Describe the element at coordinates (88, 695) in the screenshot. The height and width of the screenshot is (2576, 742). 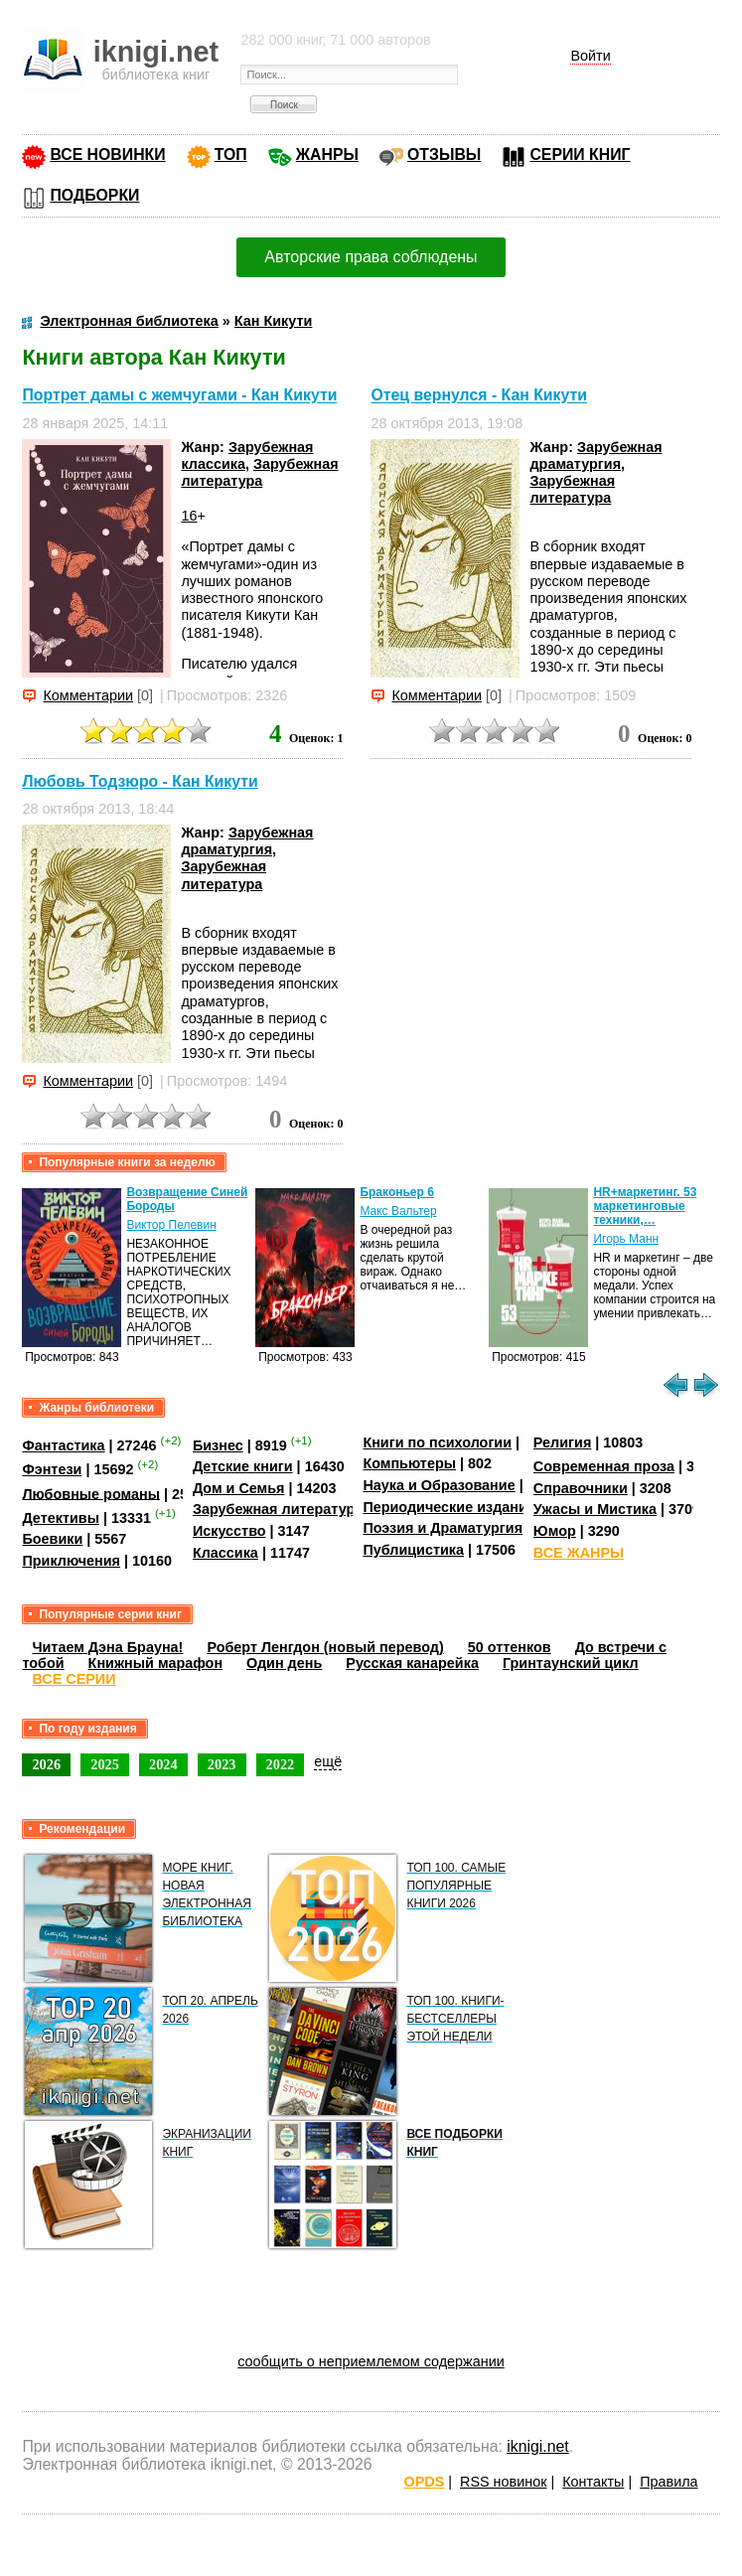
I see `Комментарии` at that location.